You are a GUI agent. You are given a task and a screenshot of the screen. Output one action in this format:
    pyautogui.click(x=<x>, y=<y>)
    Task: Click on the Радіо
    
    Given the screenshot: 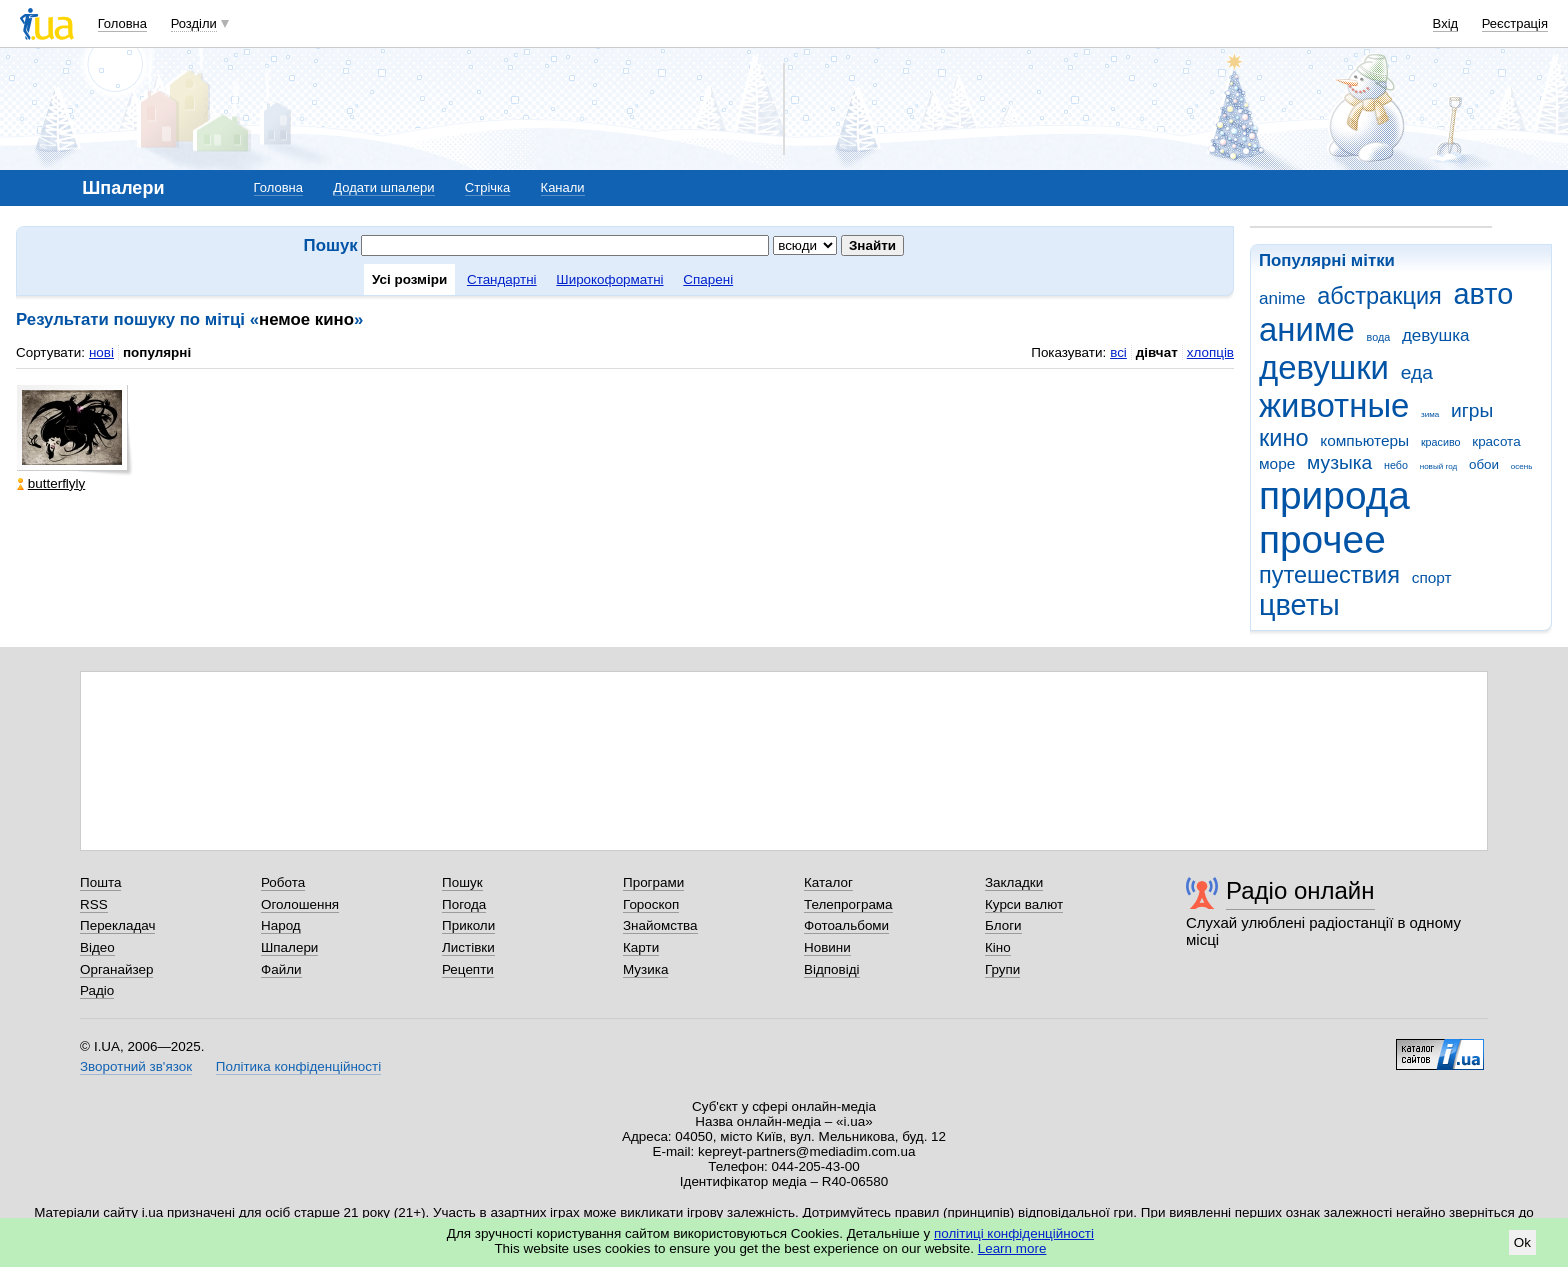 What is the action you would take?
    pyautogui.click(x=97, y=990)
    